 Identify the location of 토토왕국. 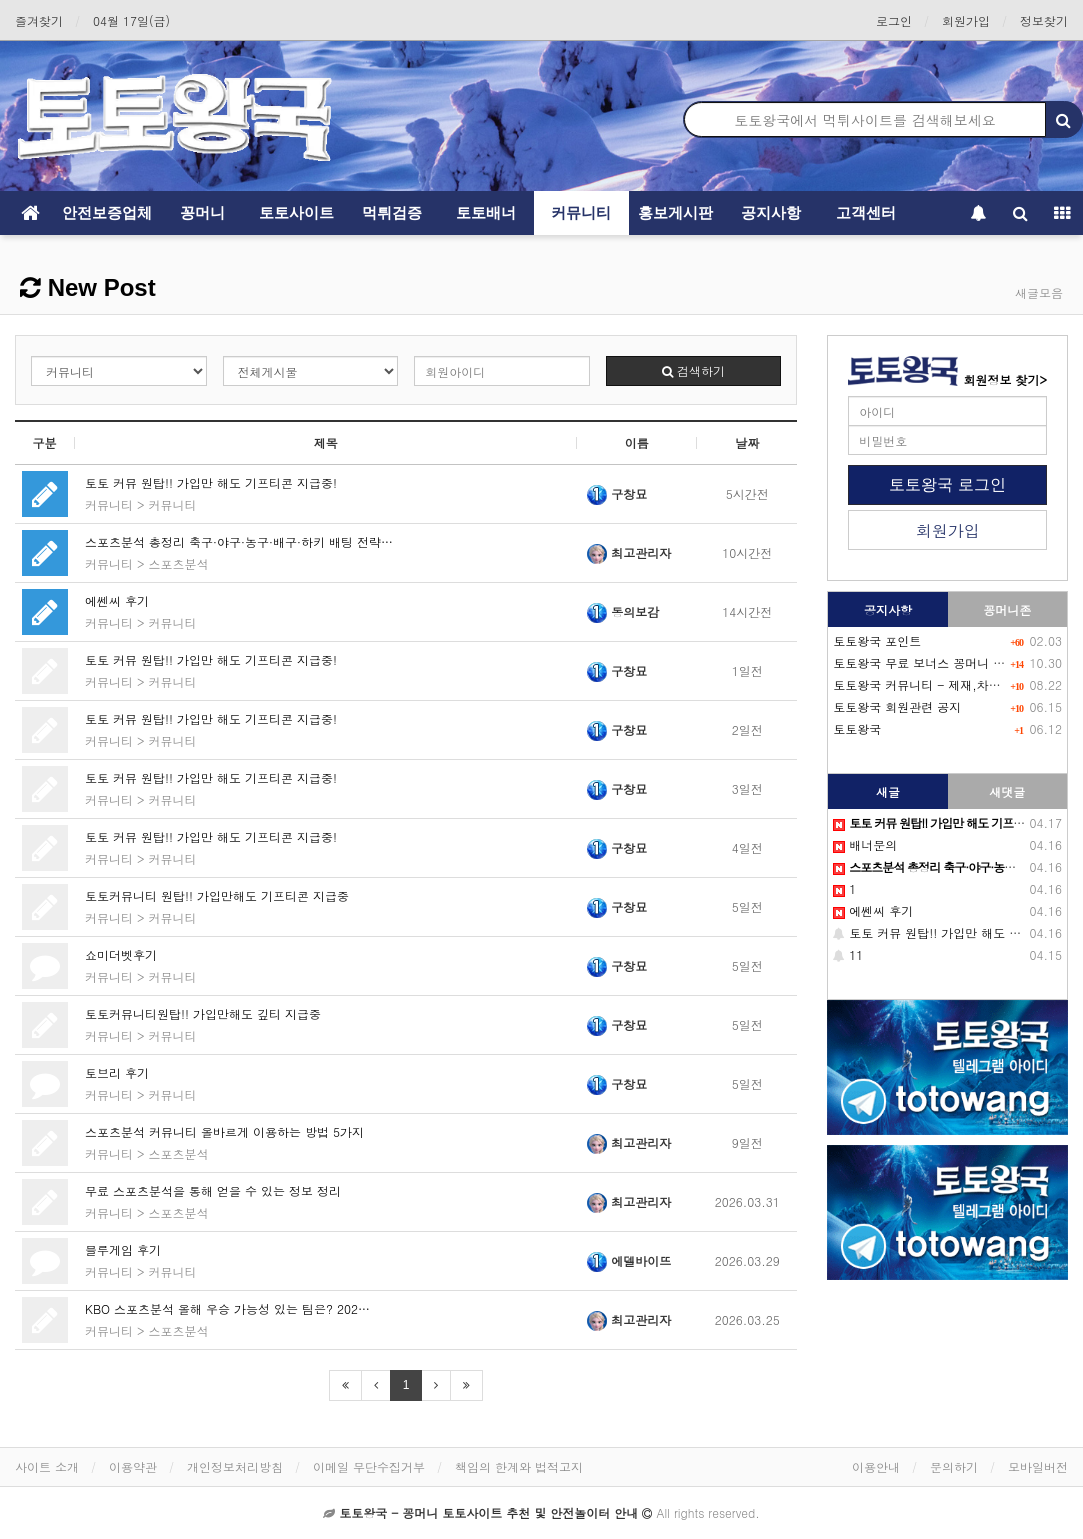
(857, 728).